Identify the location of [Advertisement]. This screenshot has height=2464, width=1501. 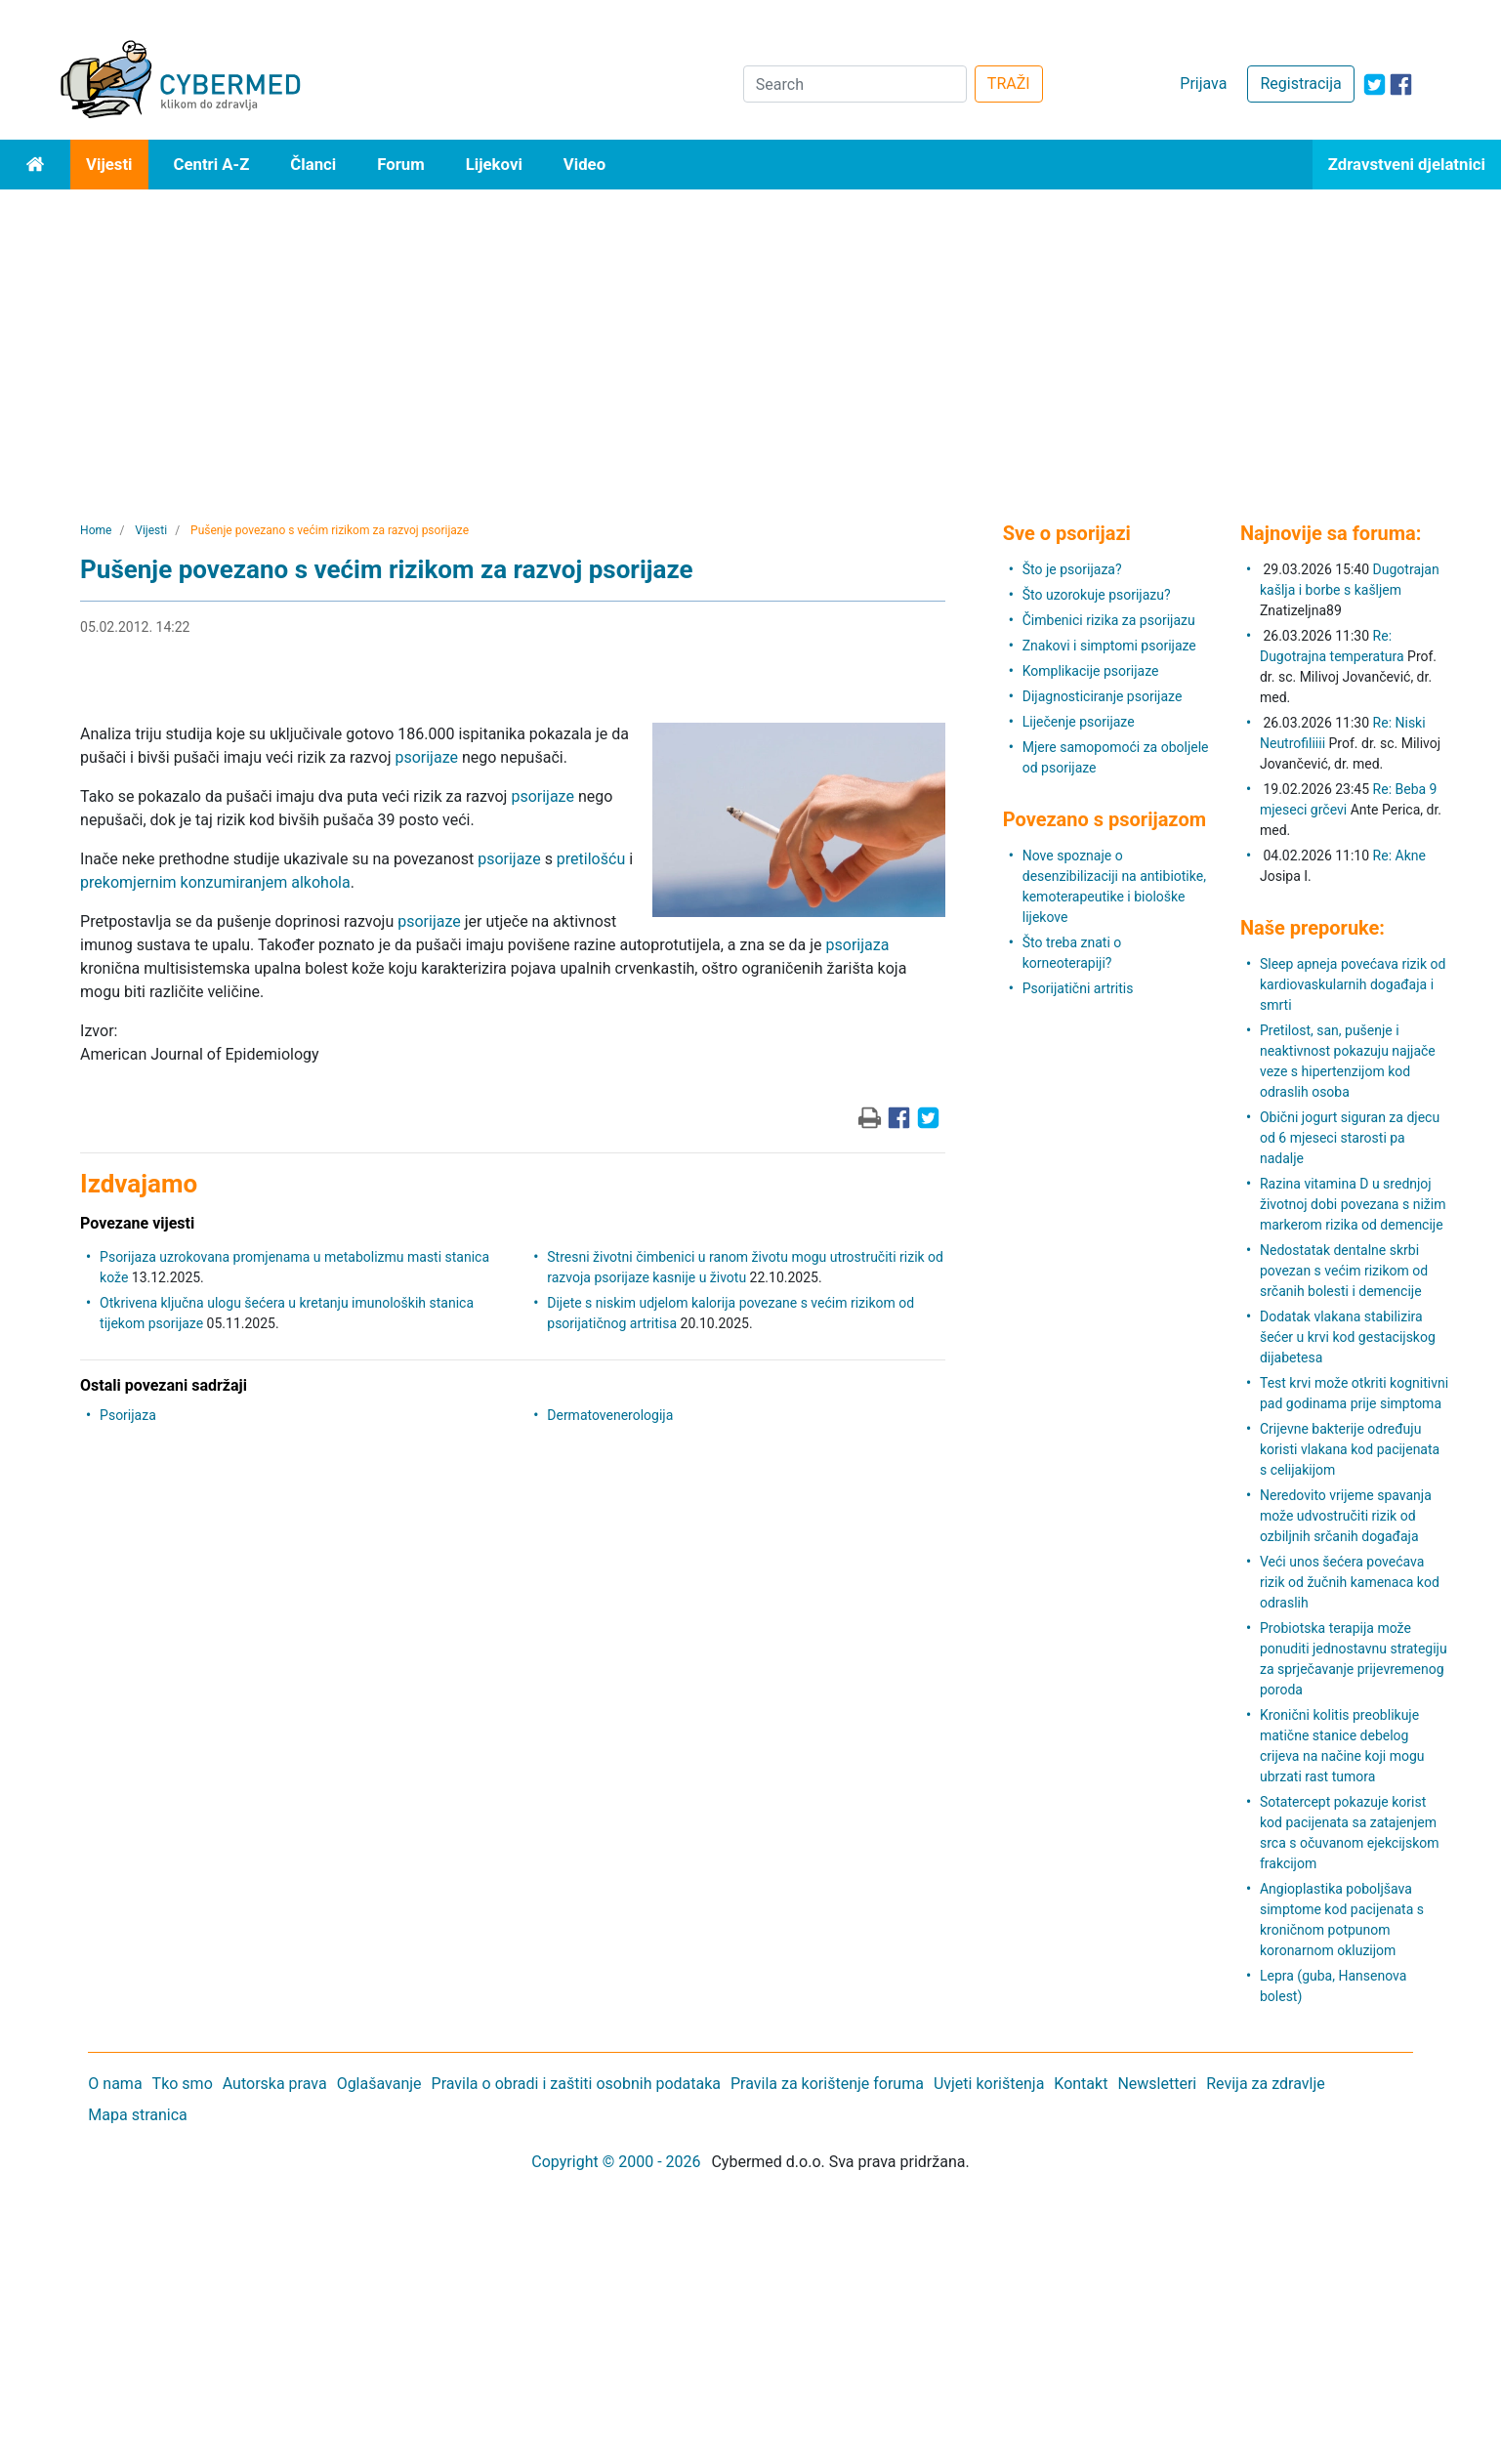
(751, 336).